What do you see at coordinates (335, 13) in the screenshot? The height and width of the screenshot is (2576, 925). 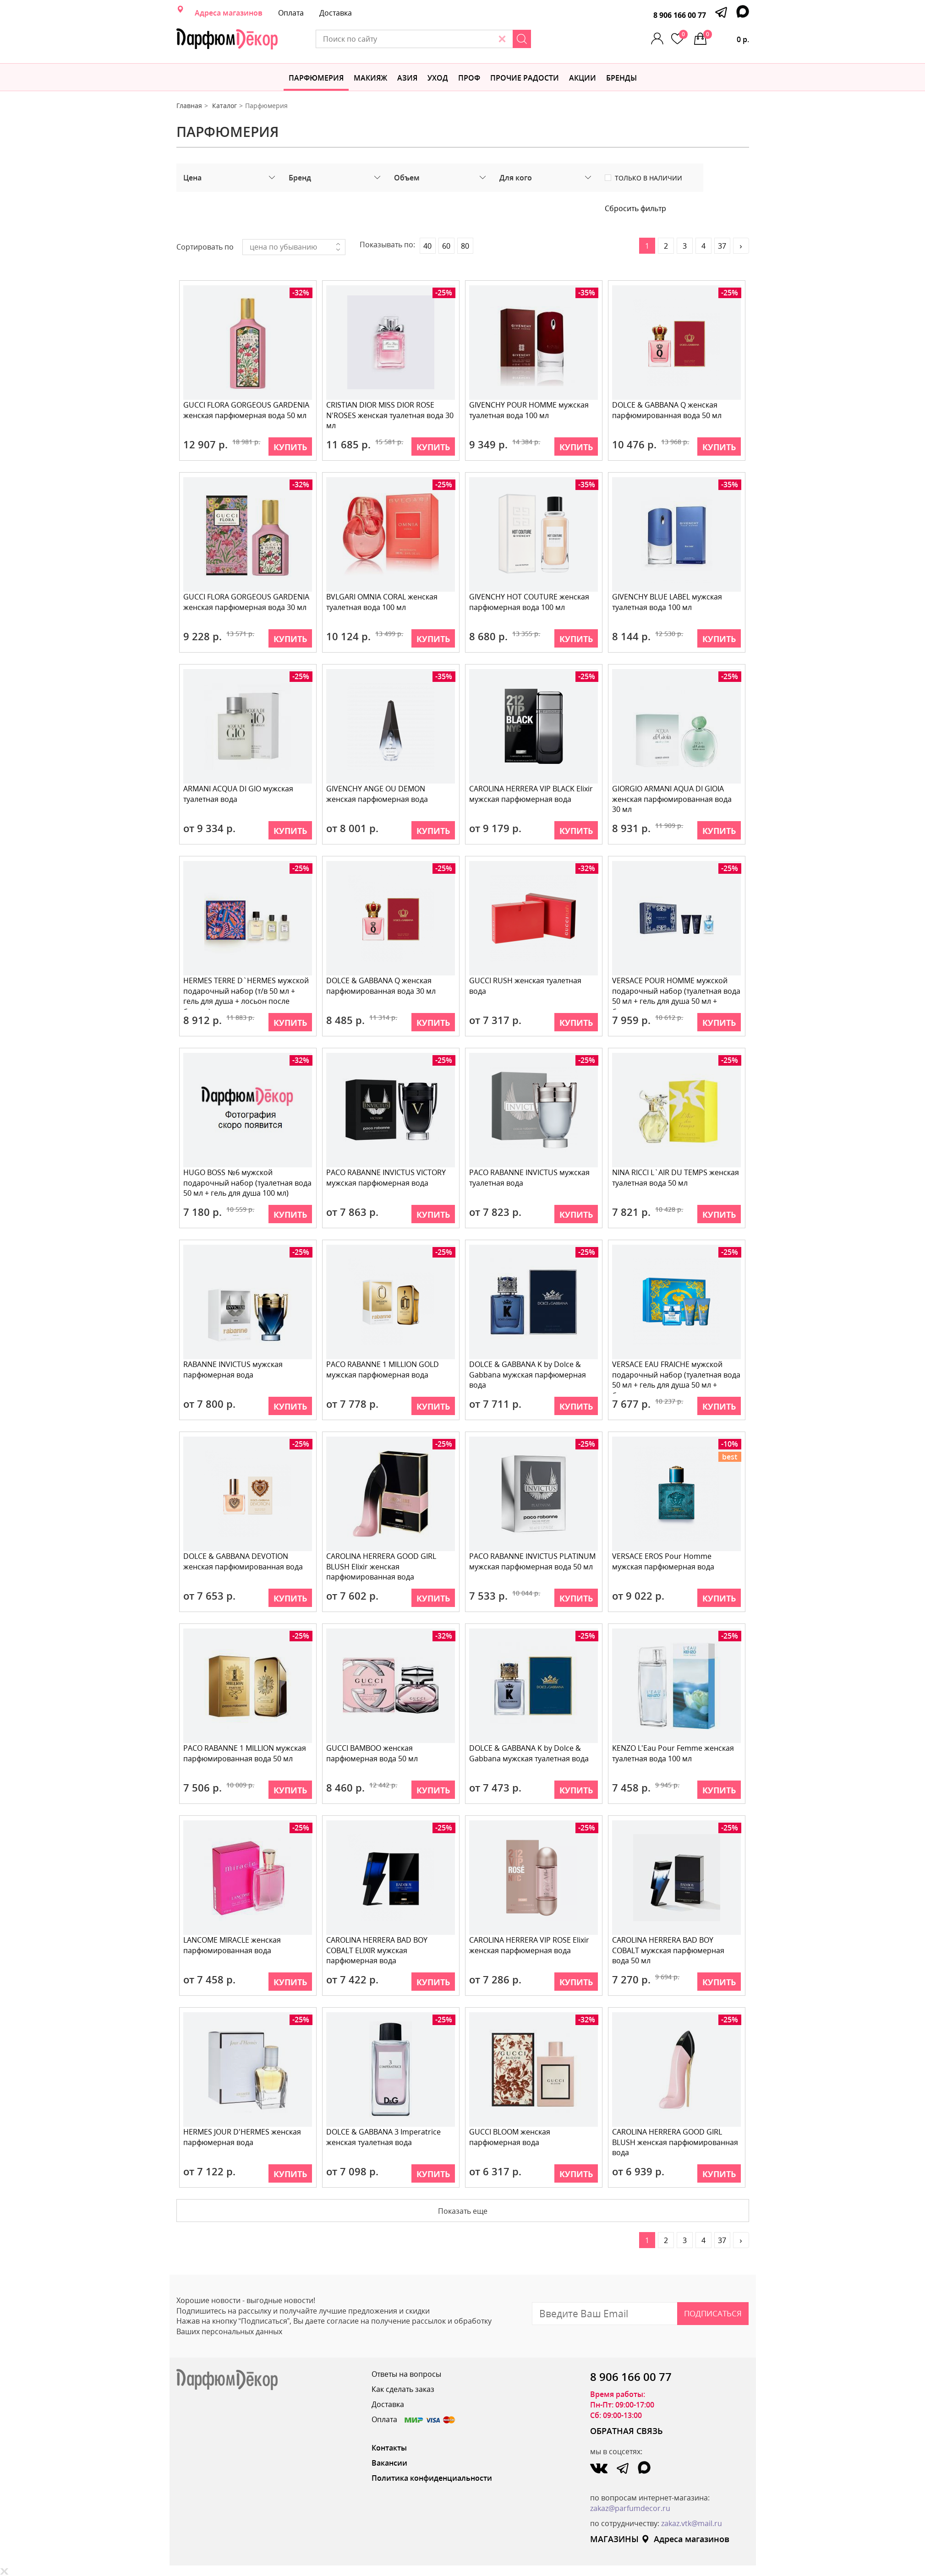 I see `Доставка` at bounding box center [335, 13].